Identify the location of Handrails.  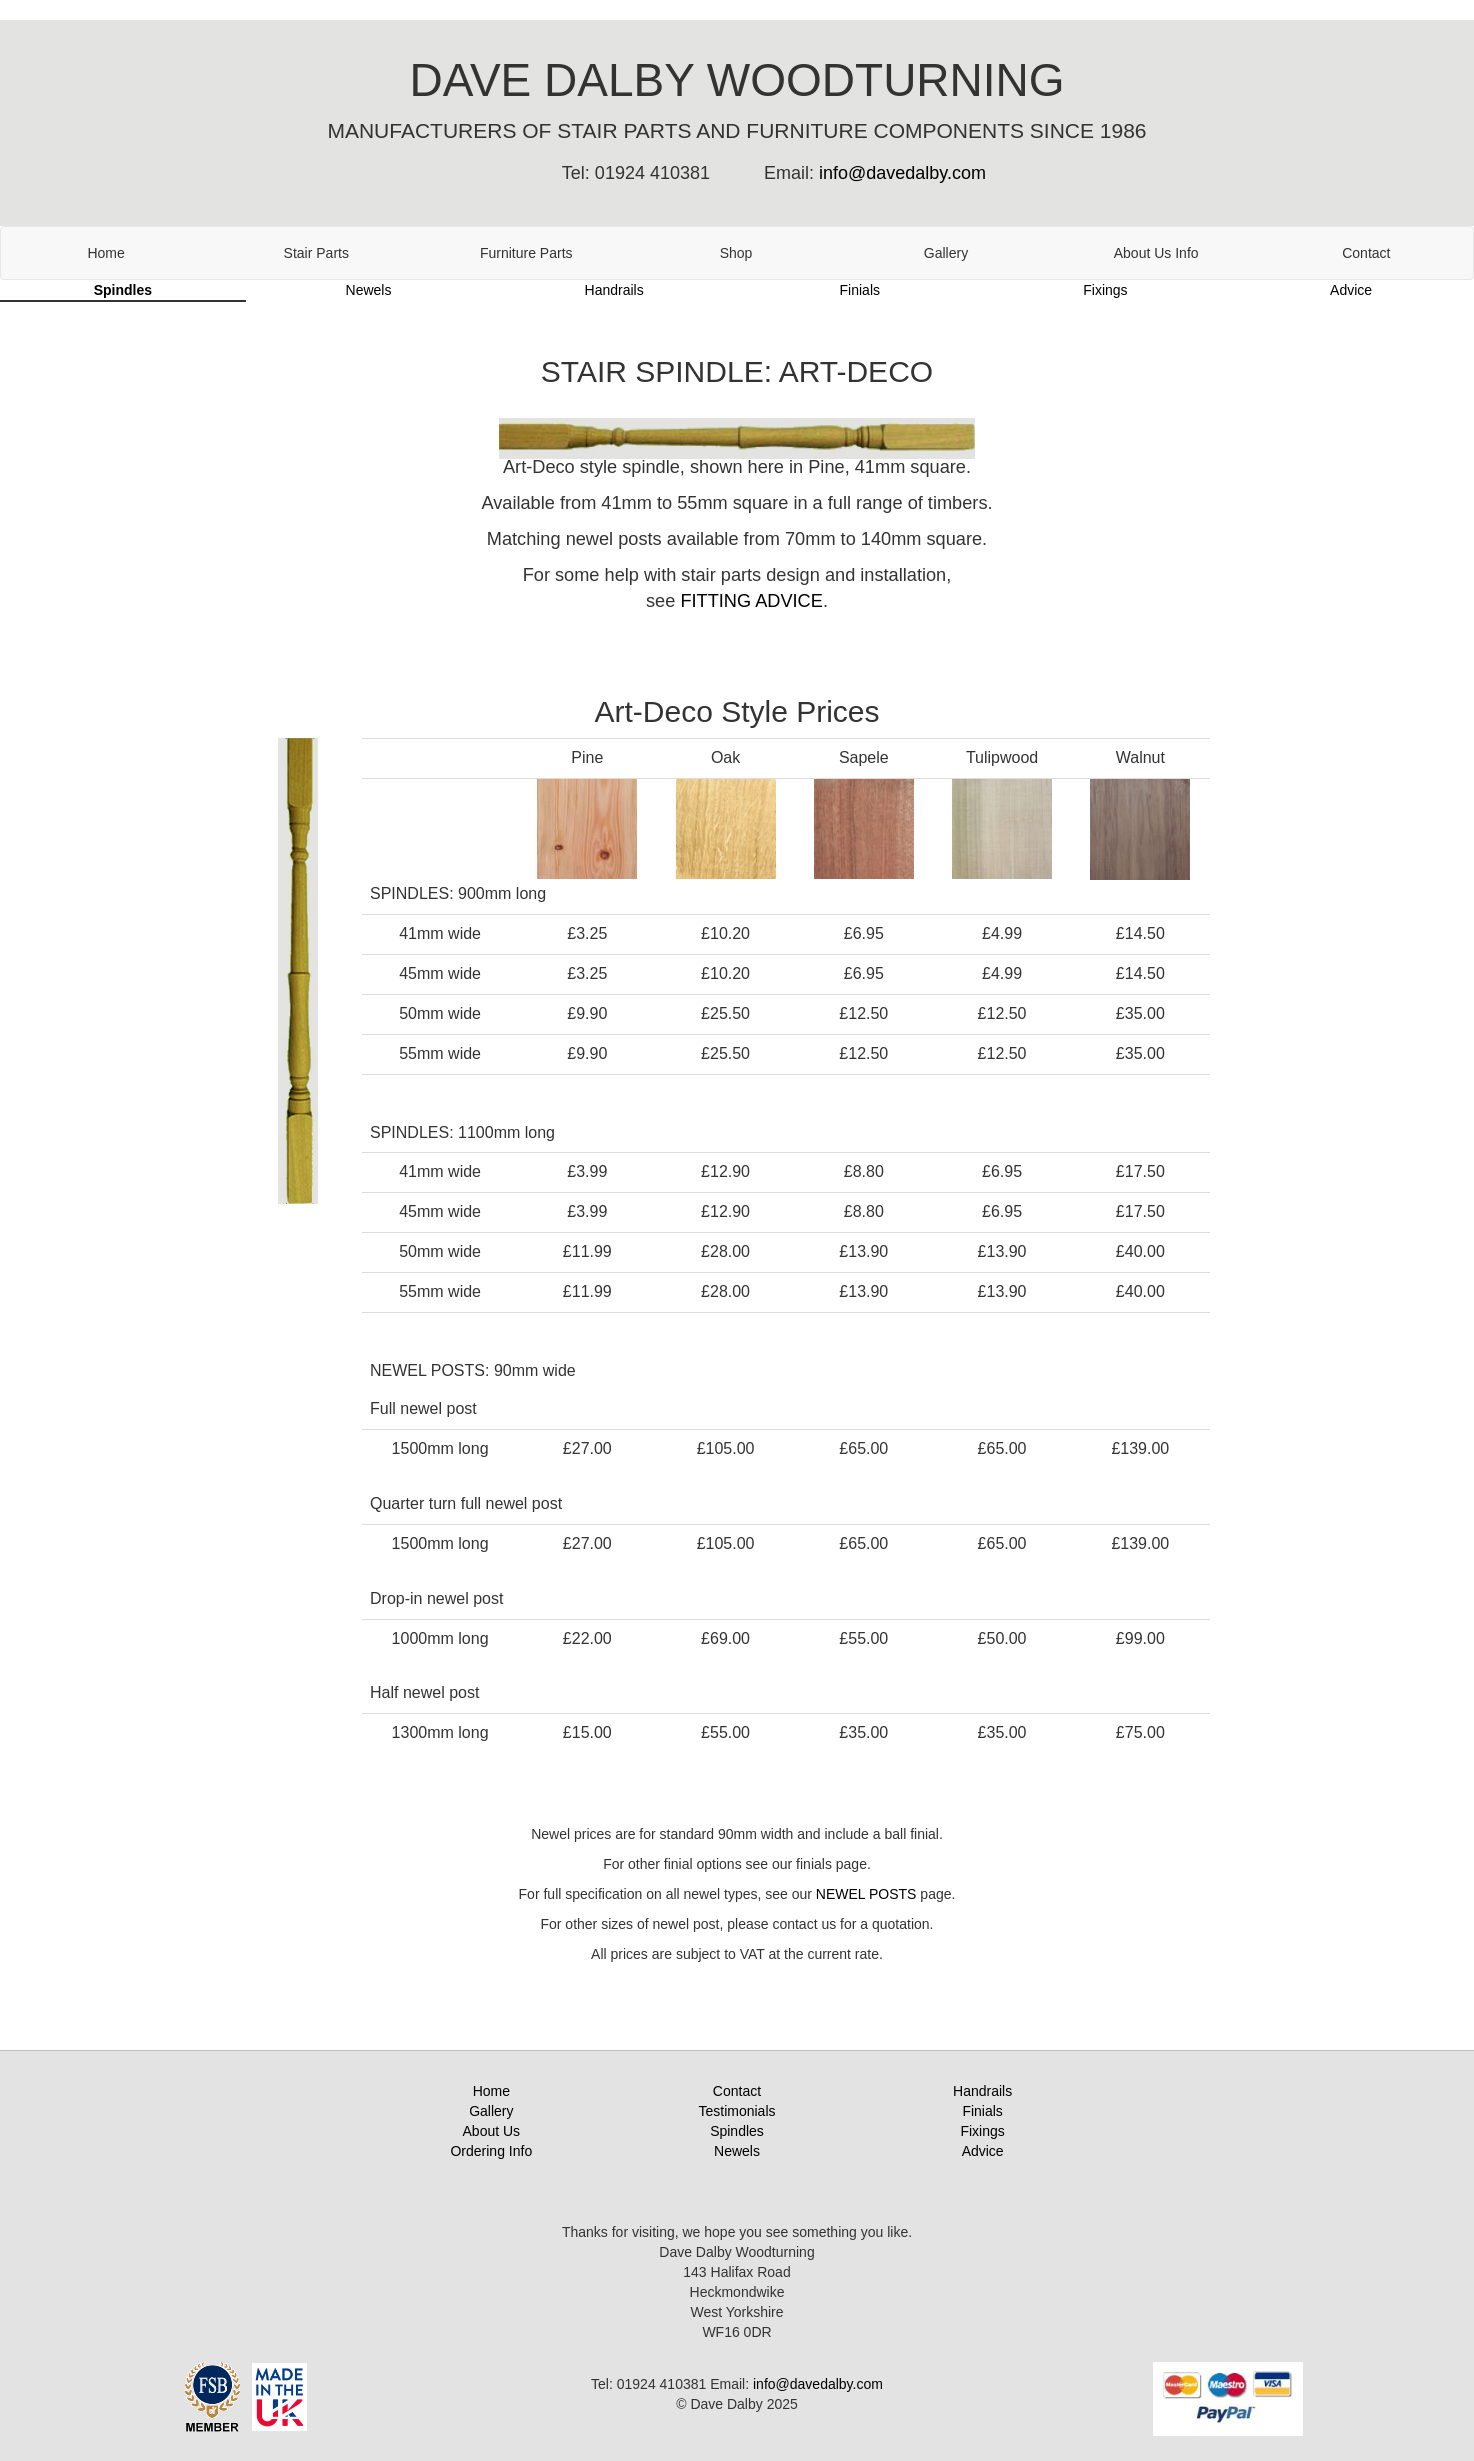
(614, 290).